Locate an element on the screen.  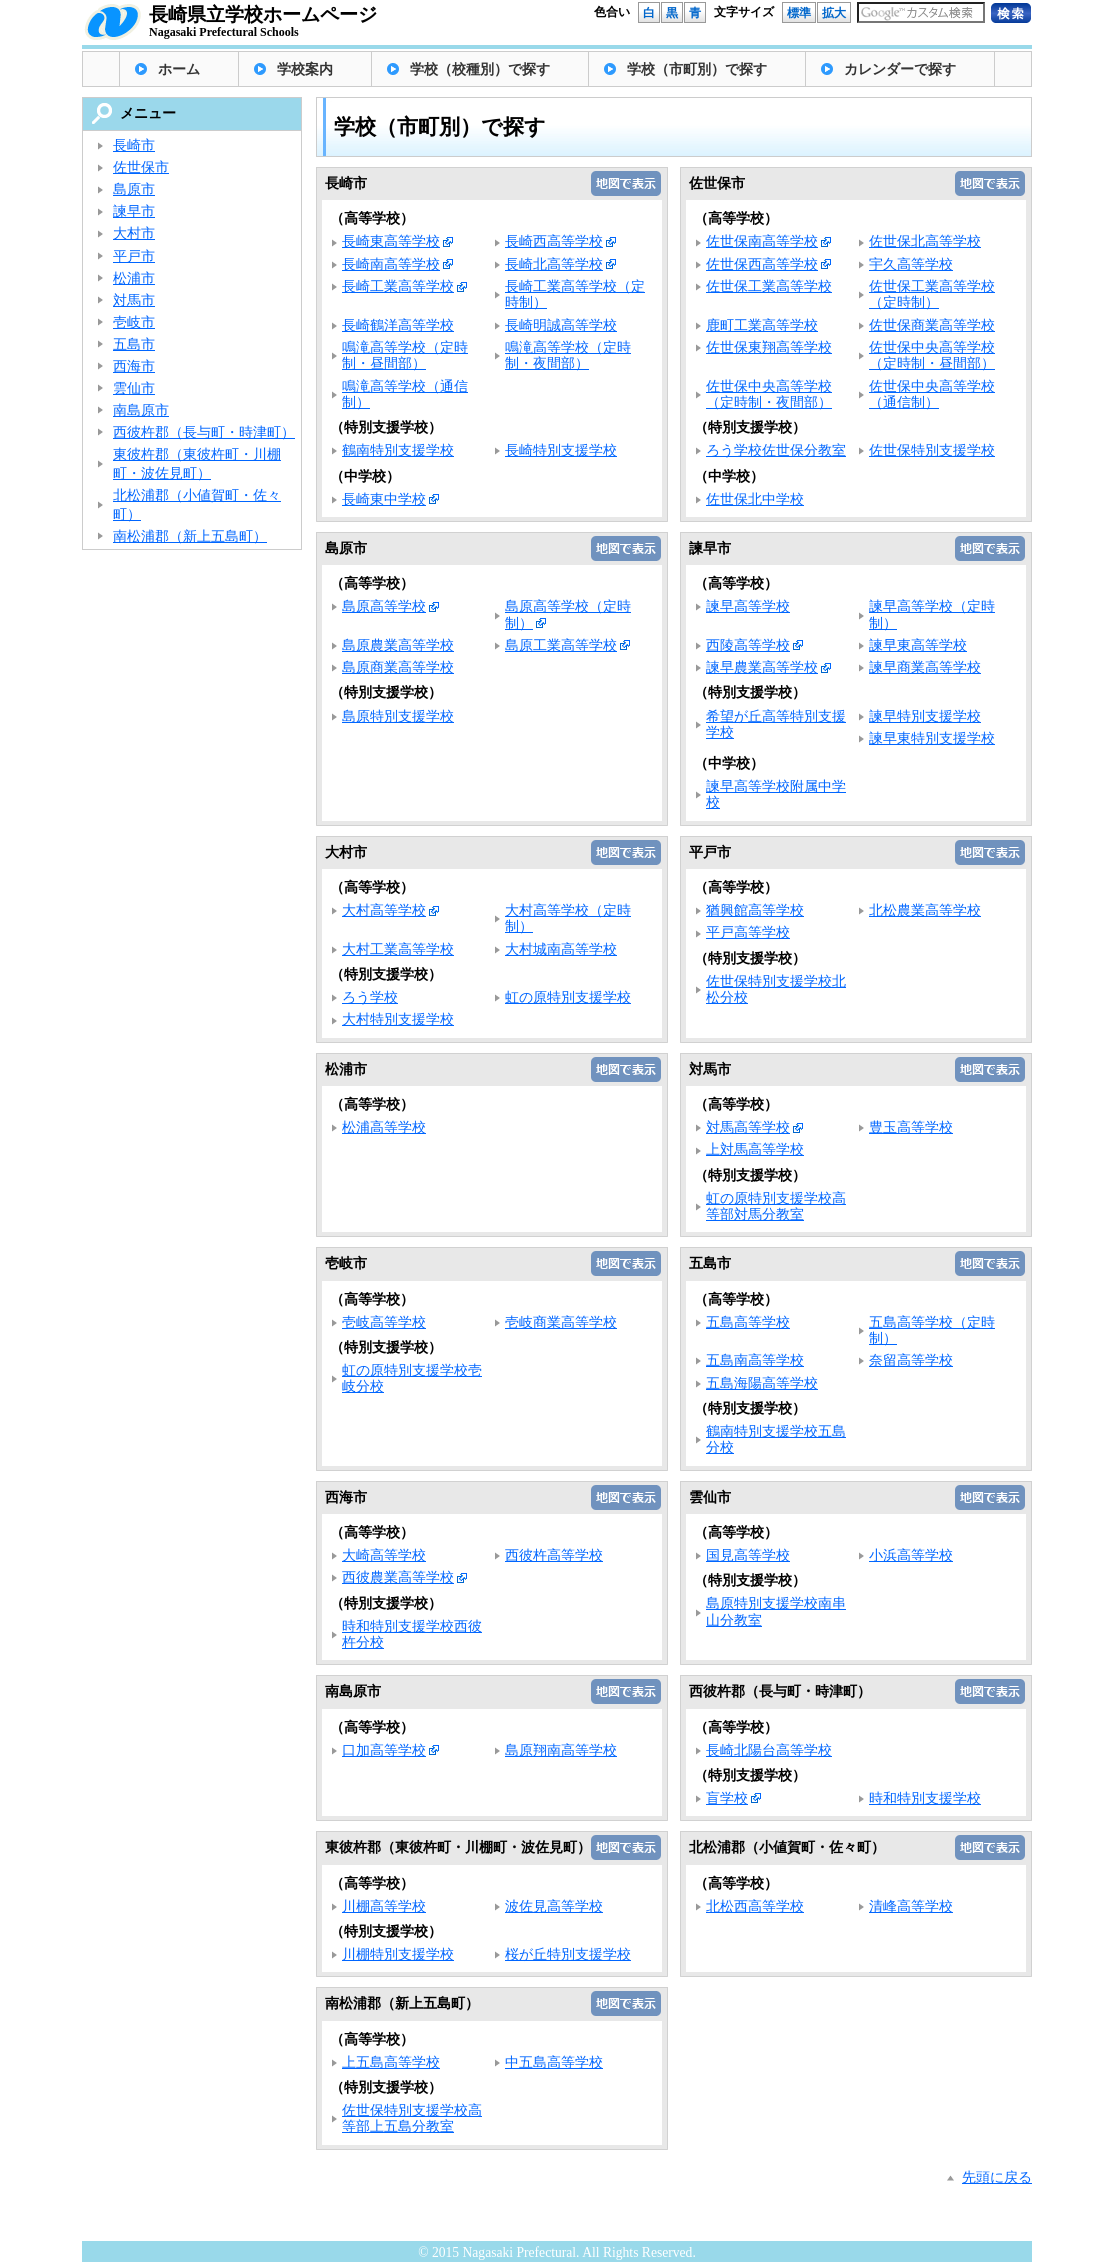
諫早東高等学校 is located at coordinates (918, 645).